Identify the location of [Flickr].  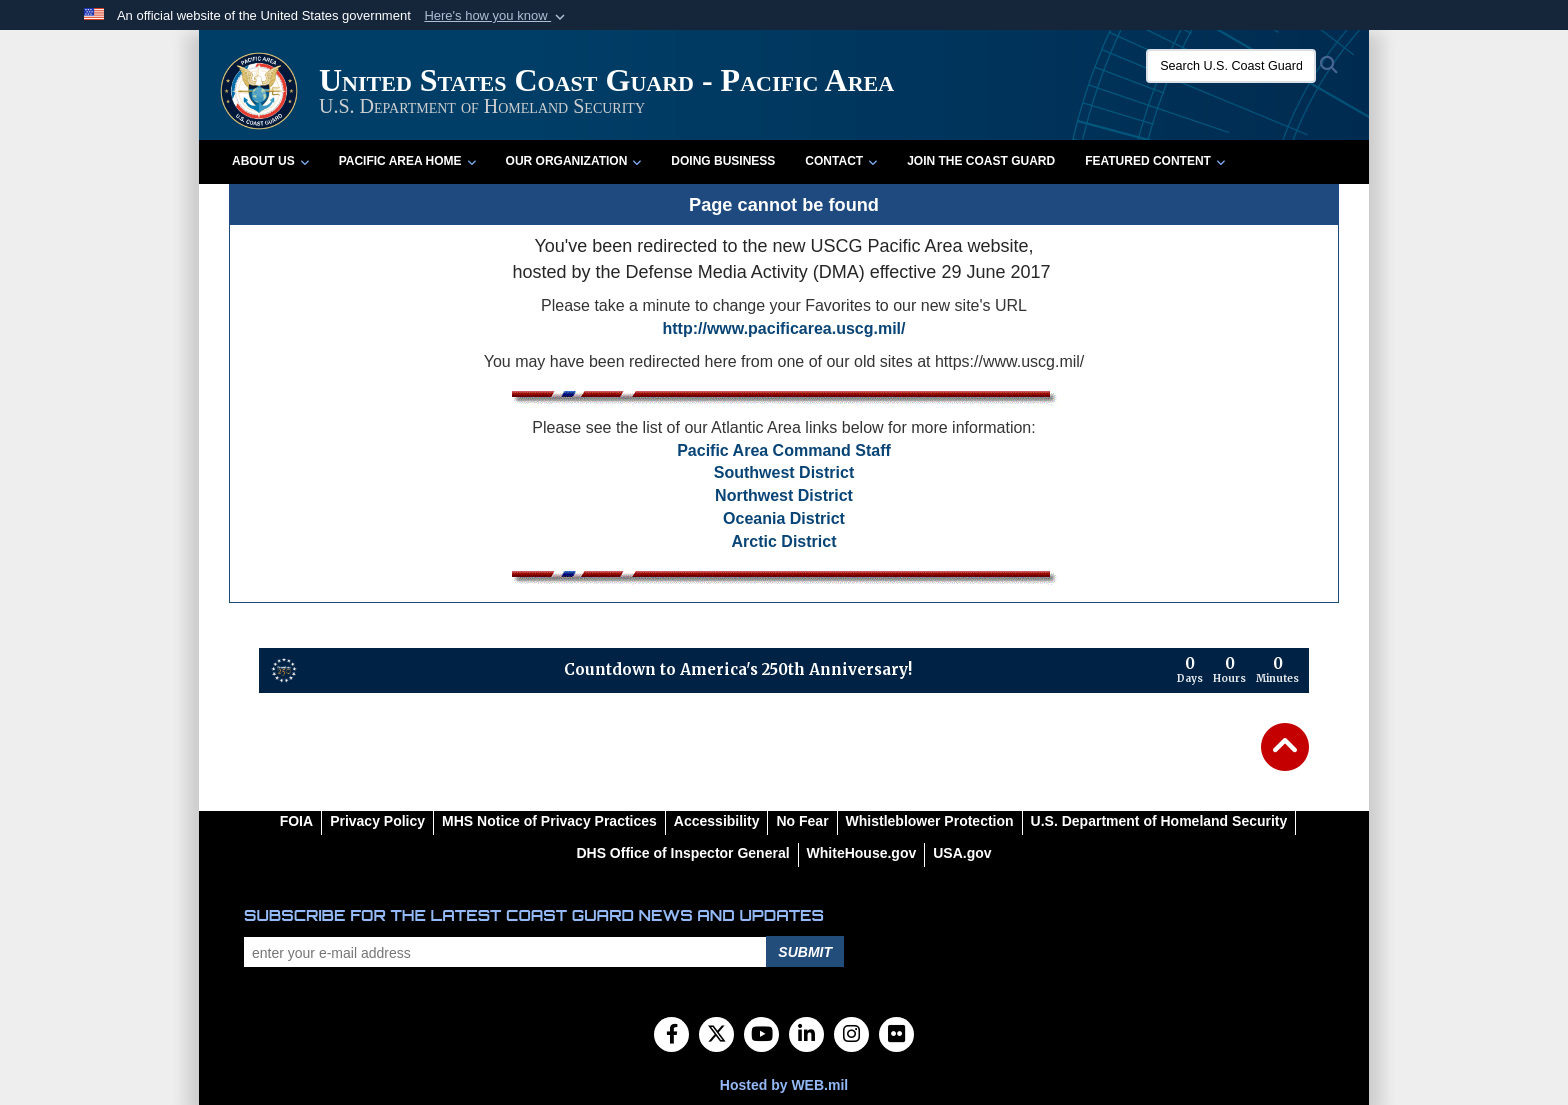
(896, 1036).